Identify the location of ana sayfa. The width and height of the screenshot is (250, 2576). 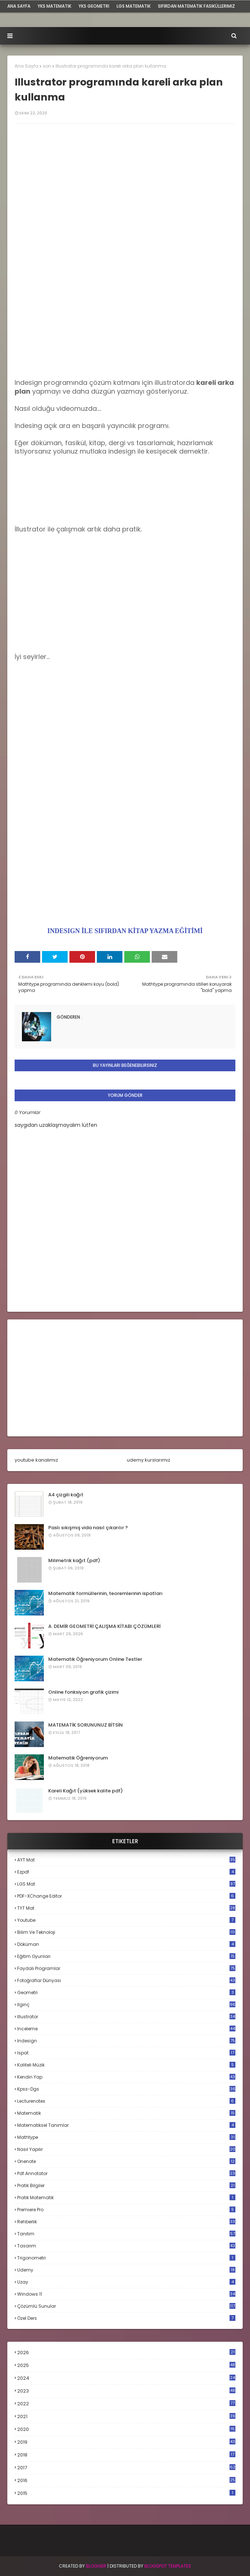
(18, 6).